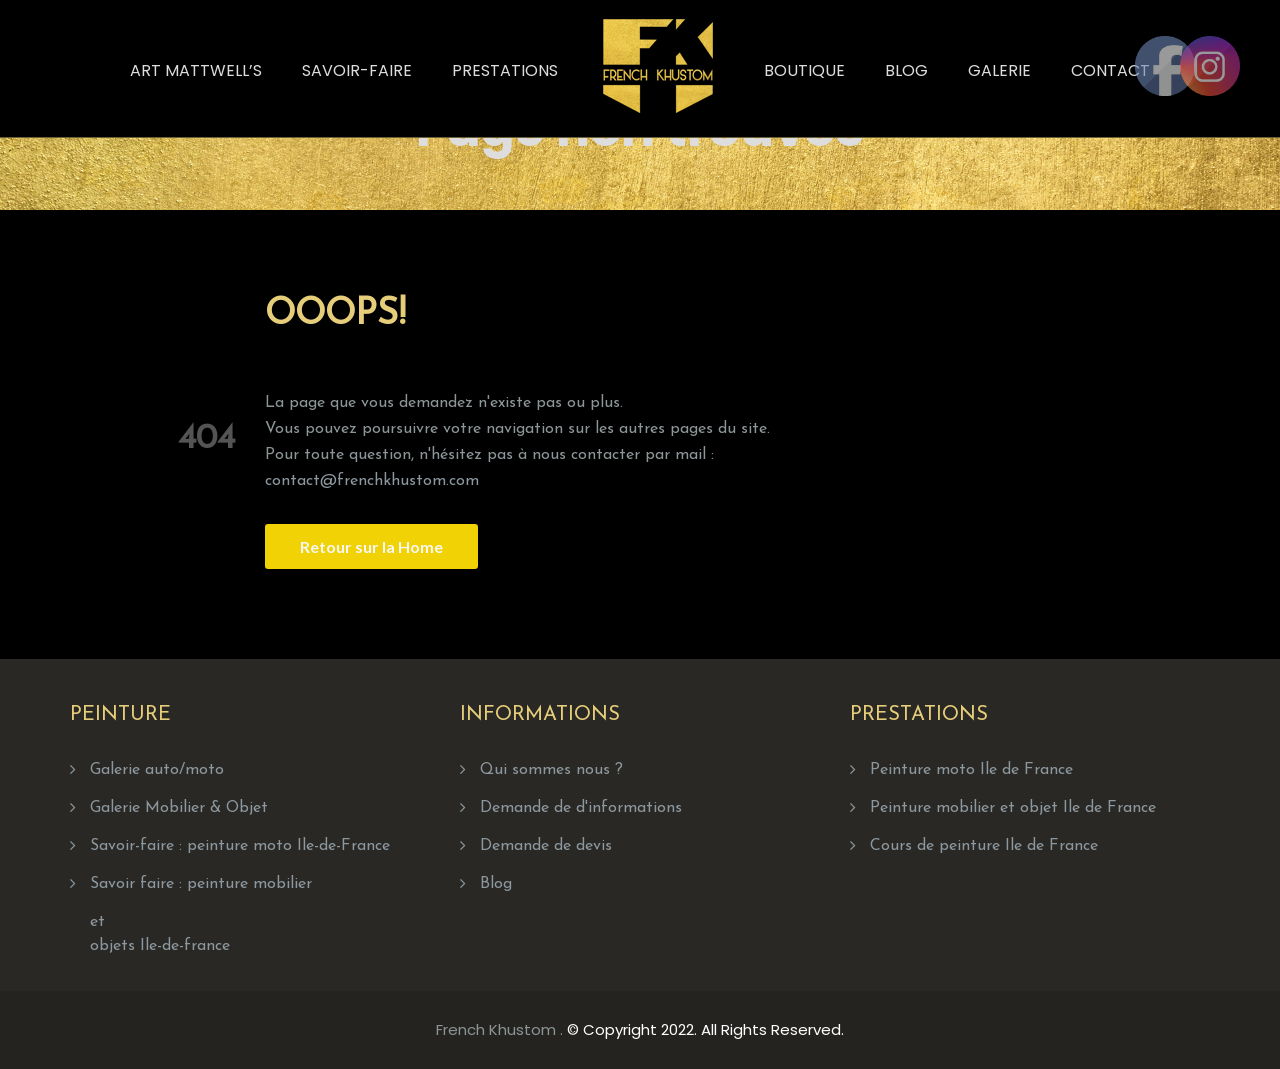  What do you see at coordinates (179, 808) in the screenshot?
I see `Galerie Mobilier & Objet` at bounding box center [179, 808].